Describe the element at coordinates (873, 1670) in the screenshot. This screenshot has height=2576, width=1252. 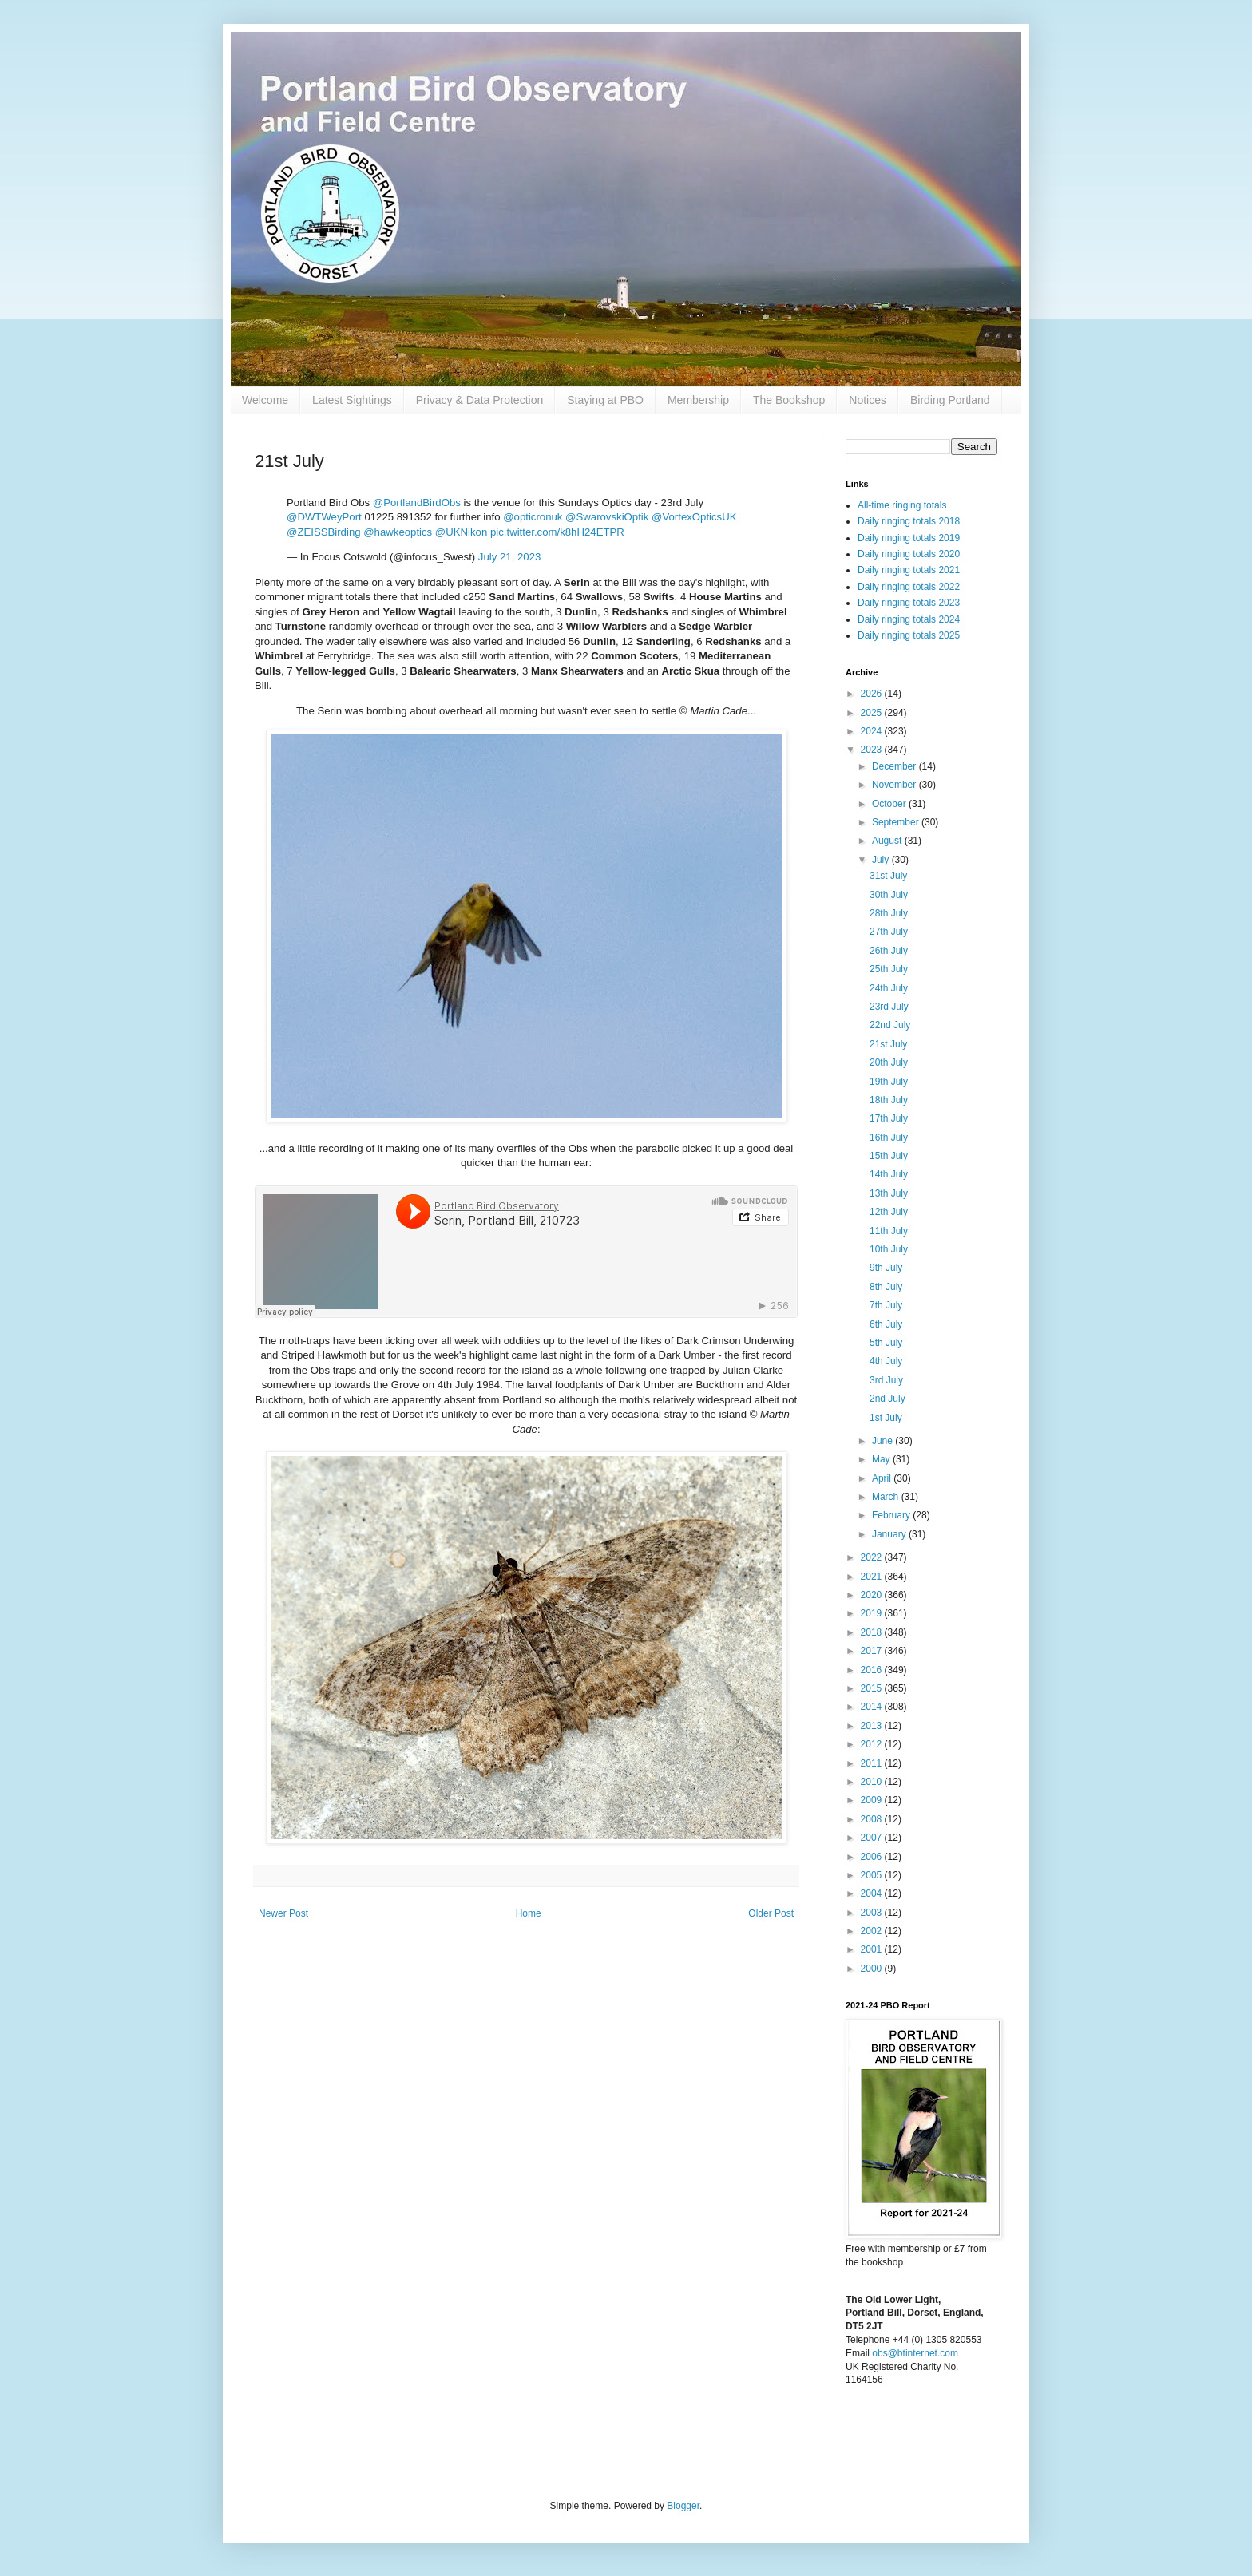
I see `2016` at that location.